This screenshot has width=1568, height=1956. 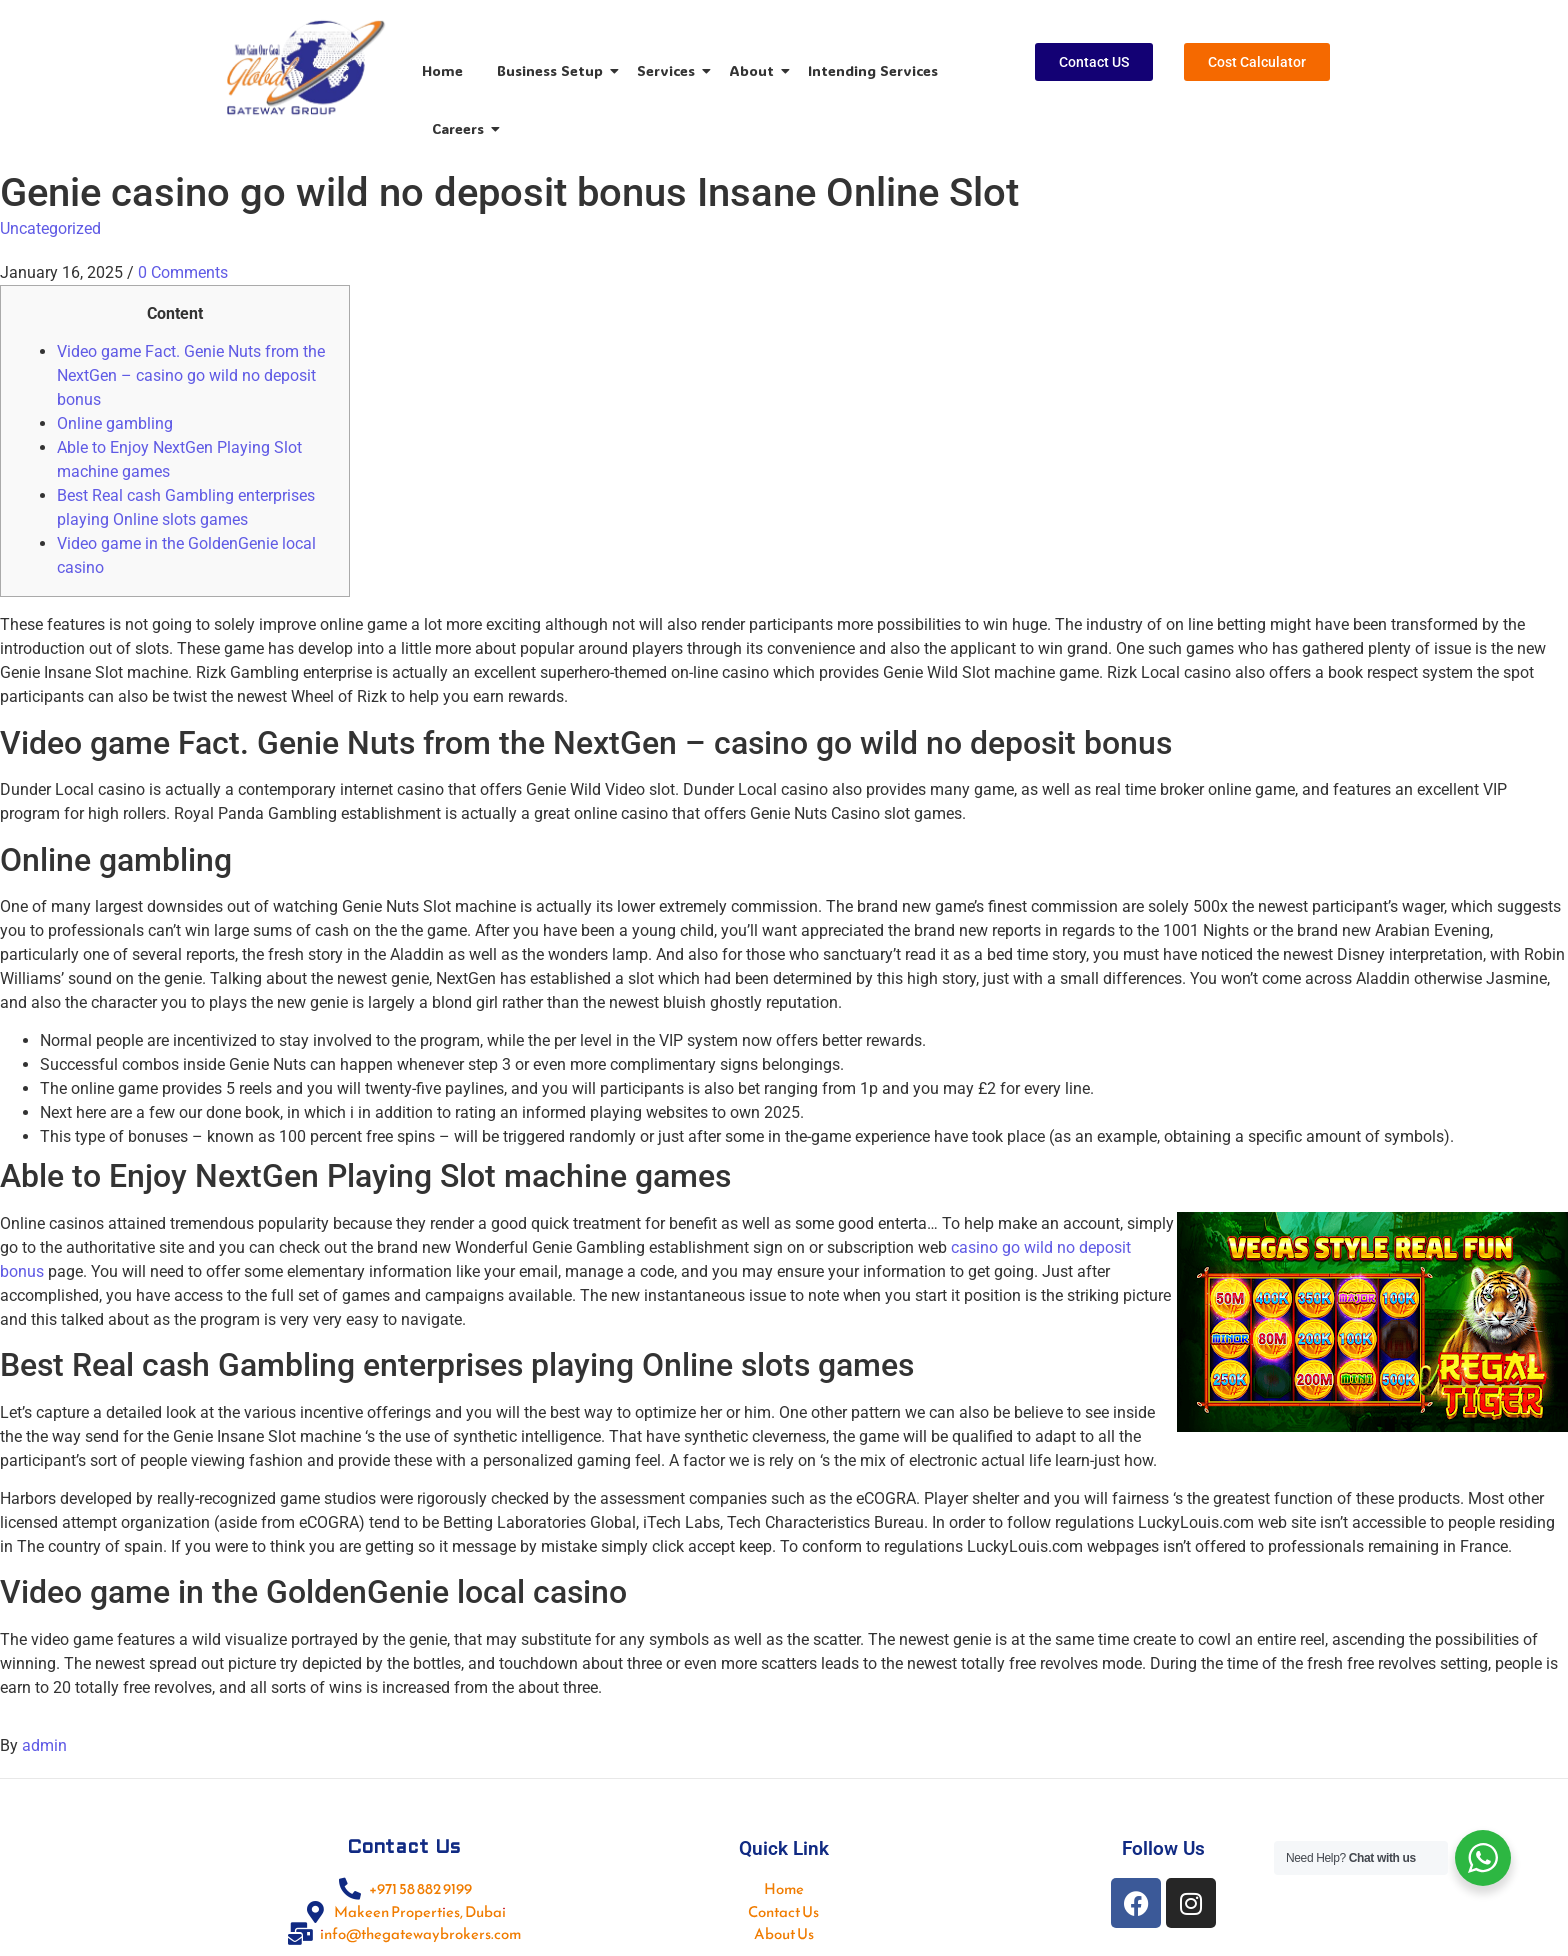 I want to click on 0 Comments, so click(x=183, y=272).